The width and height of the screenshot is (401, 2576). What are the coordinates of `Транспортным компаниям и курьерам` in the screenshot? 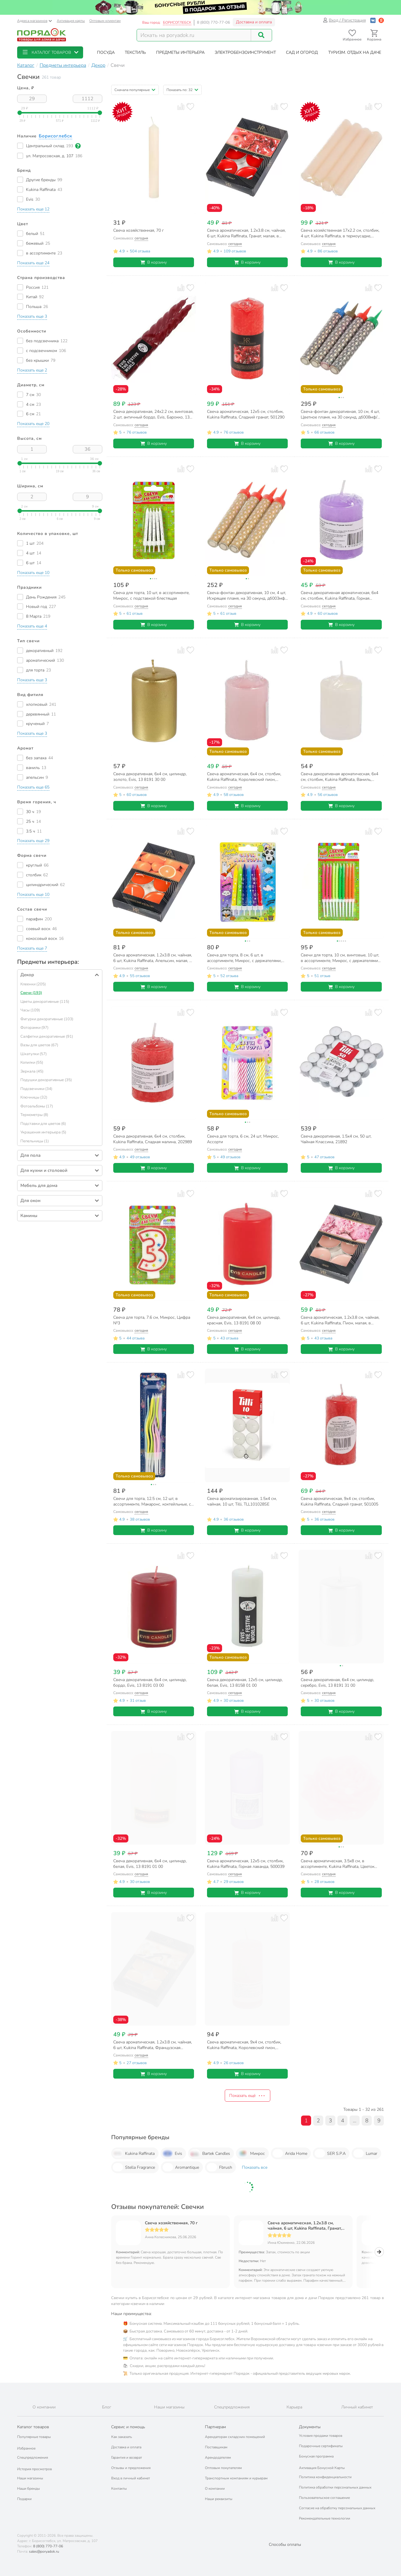 It's located at (236, 2478).